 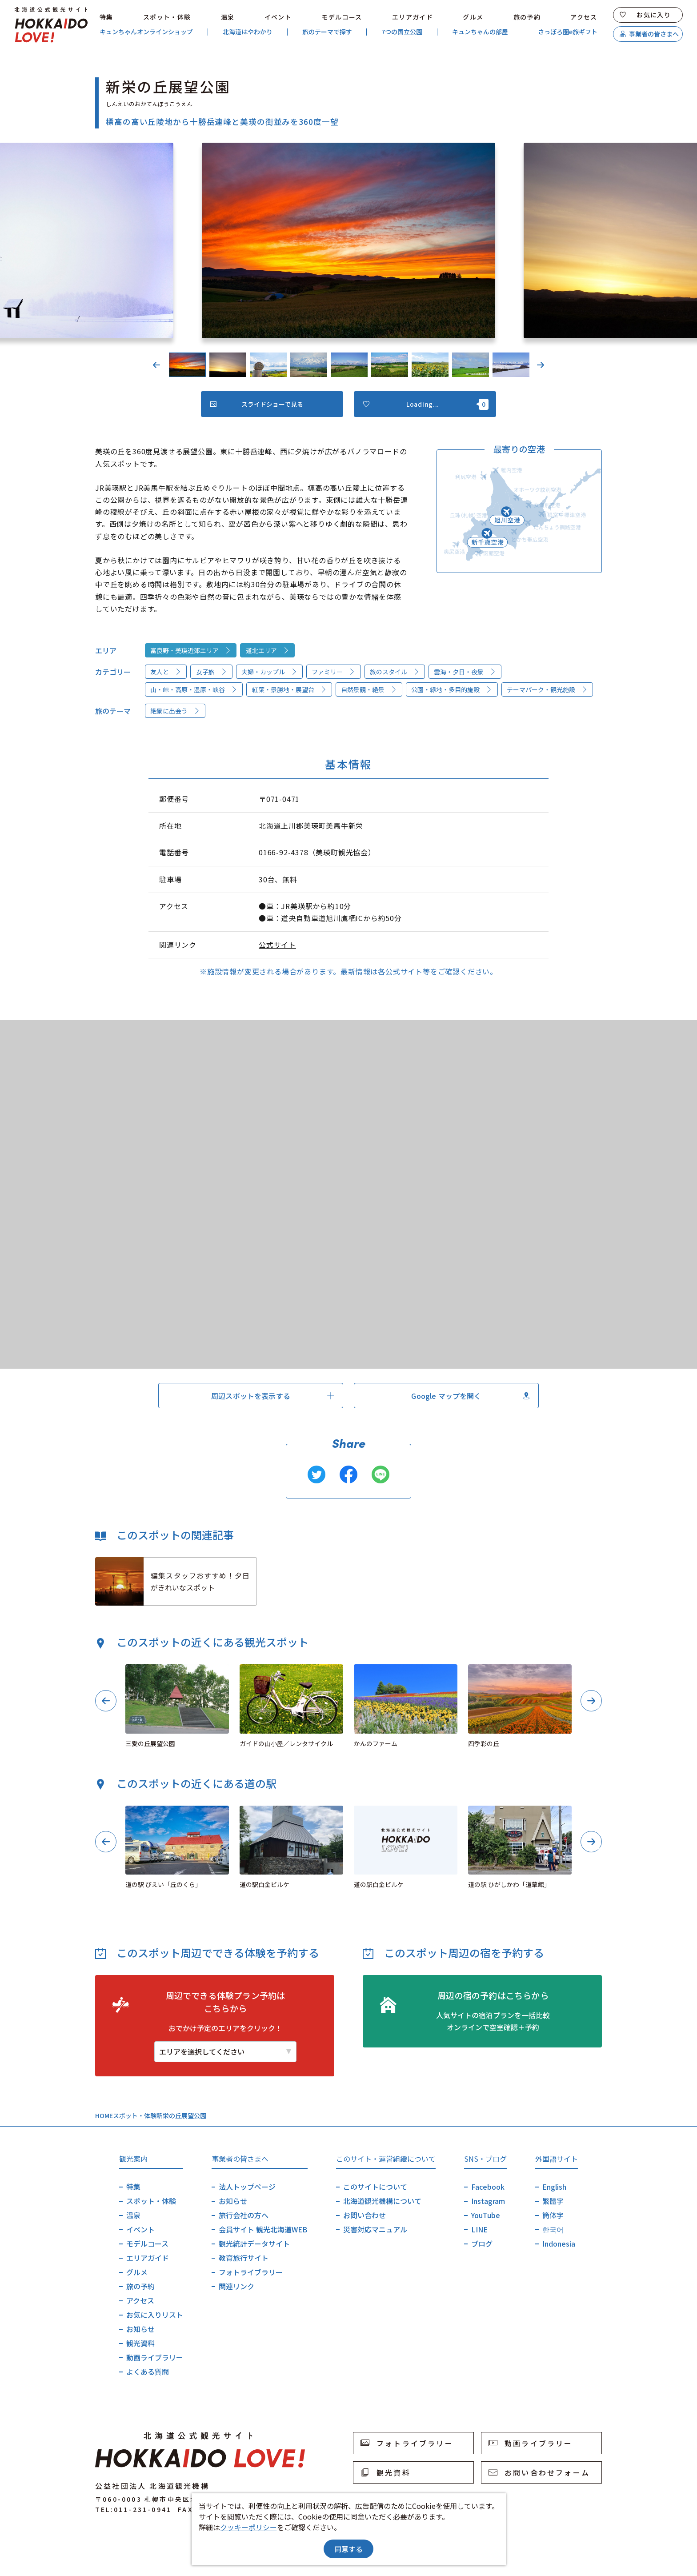 What do you see at coordinates (482, 2243) in the screenshot?
I see `ブログ` at bounding box center [482, 2243].